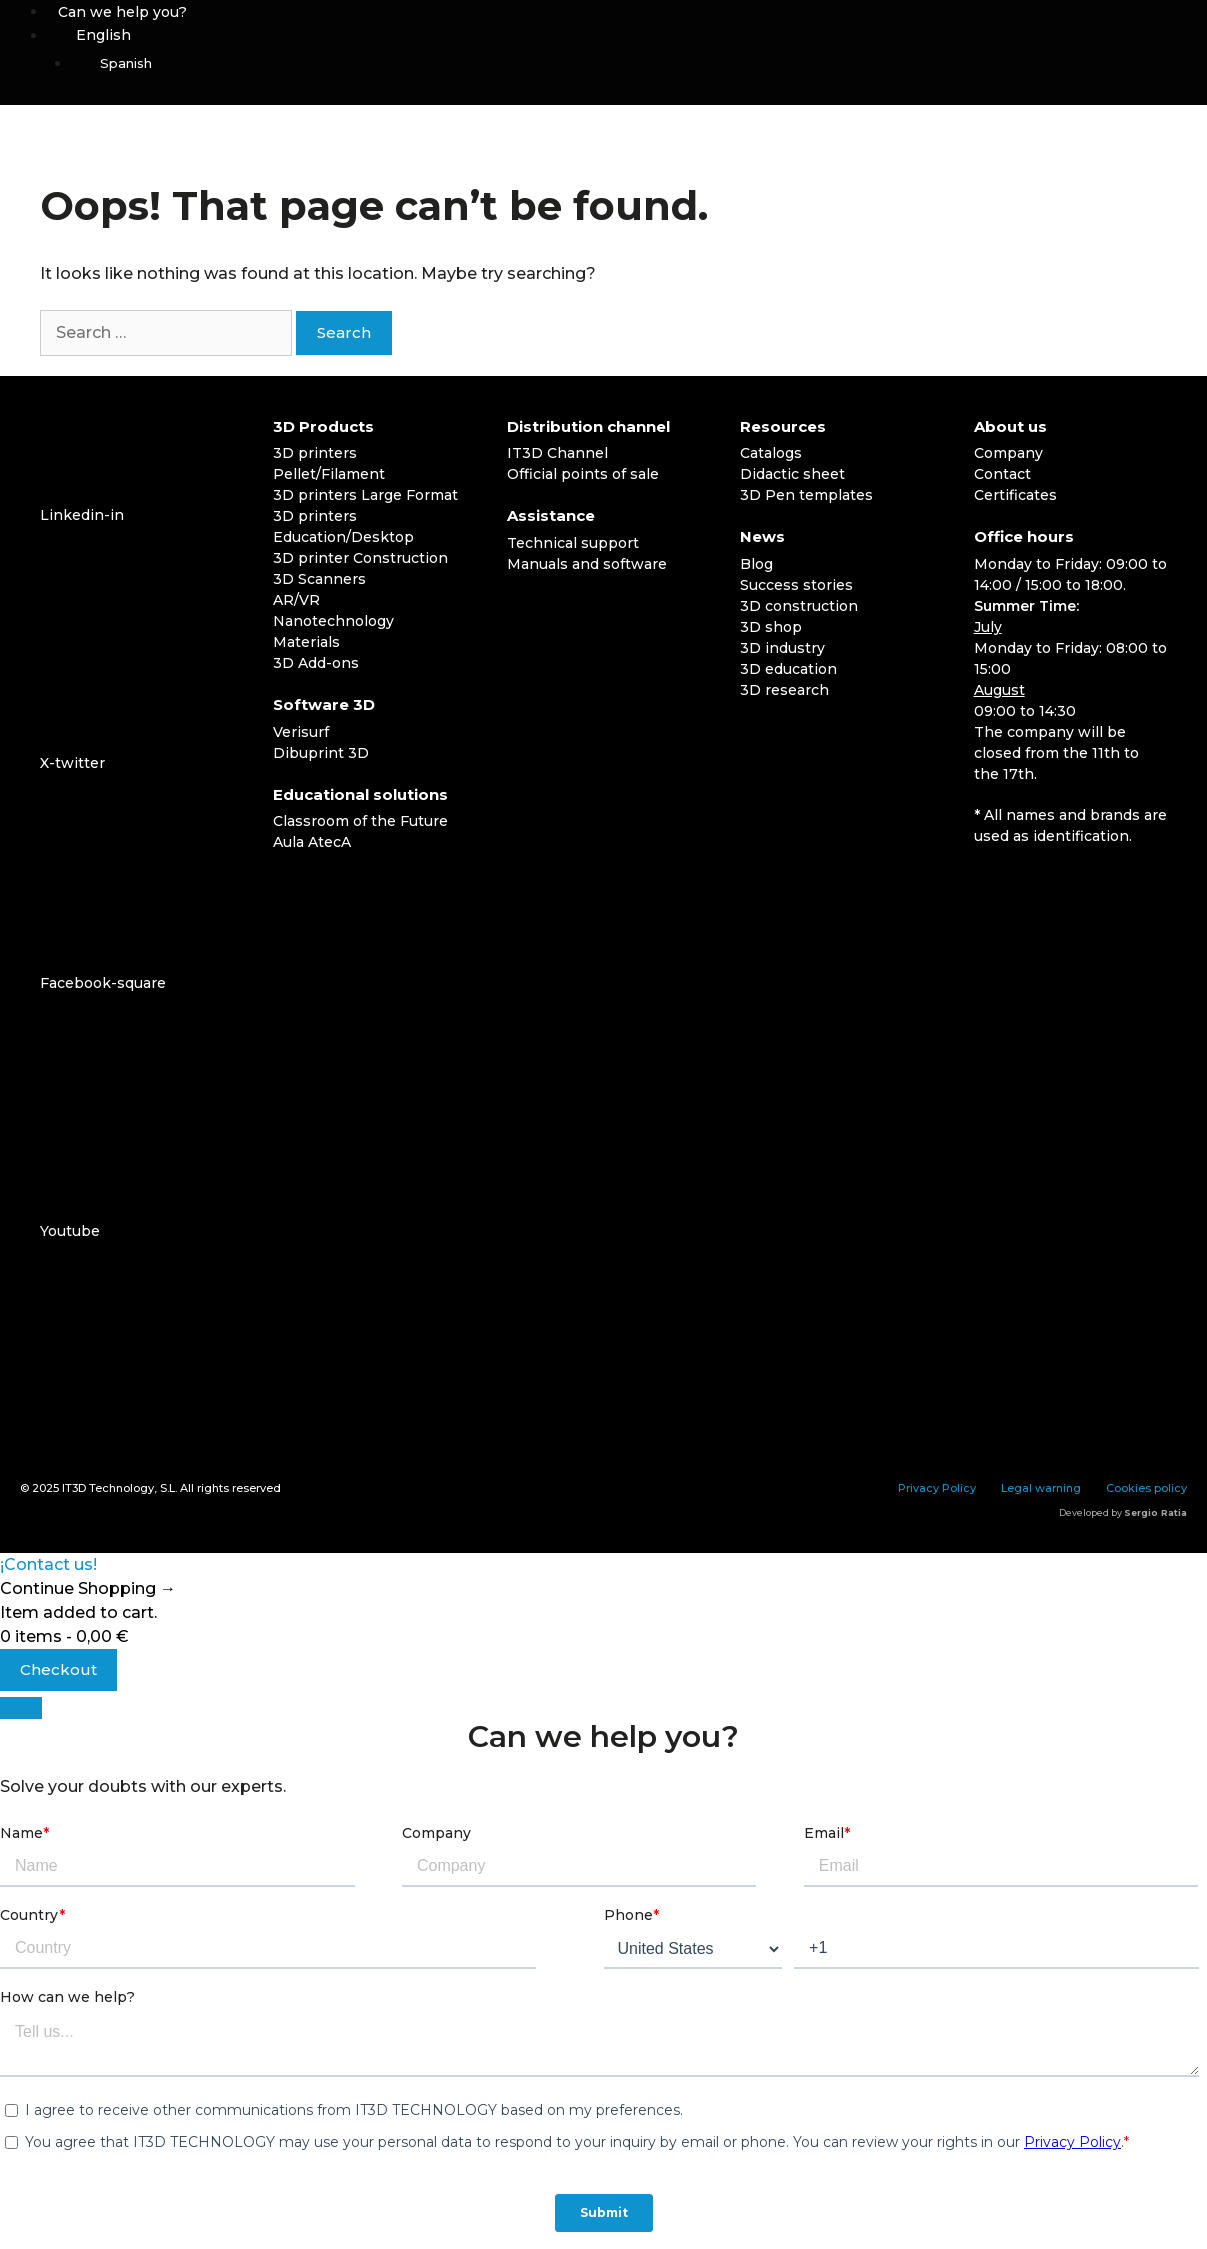 The height and width of the screenshot is (2249, 1207). What do you see at coordinates (312, 842) in the screenshot?
I see `Aula AtecA` at bounding box center [312, 842].